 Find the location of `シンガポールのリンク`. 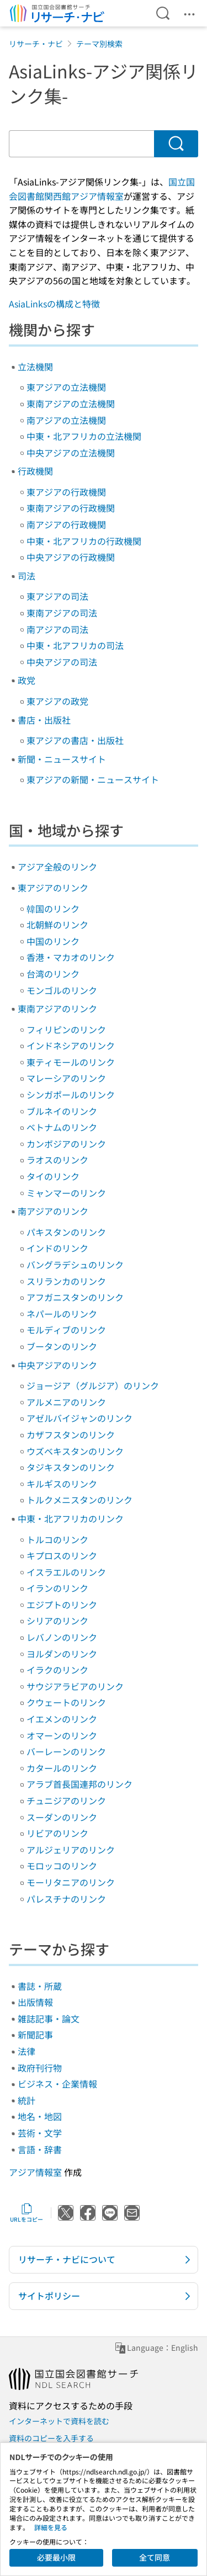

シンガポールのリンク is located at coordinates (70, 1094).